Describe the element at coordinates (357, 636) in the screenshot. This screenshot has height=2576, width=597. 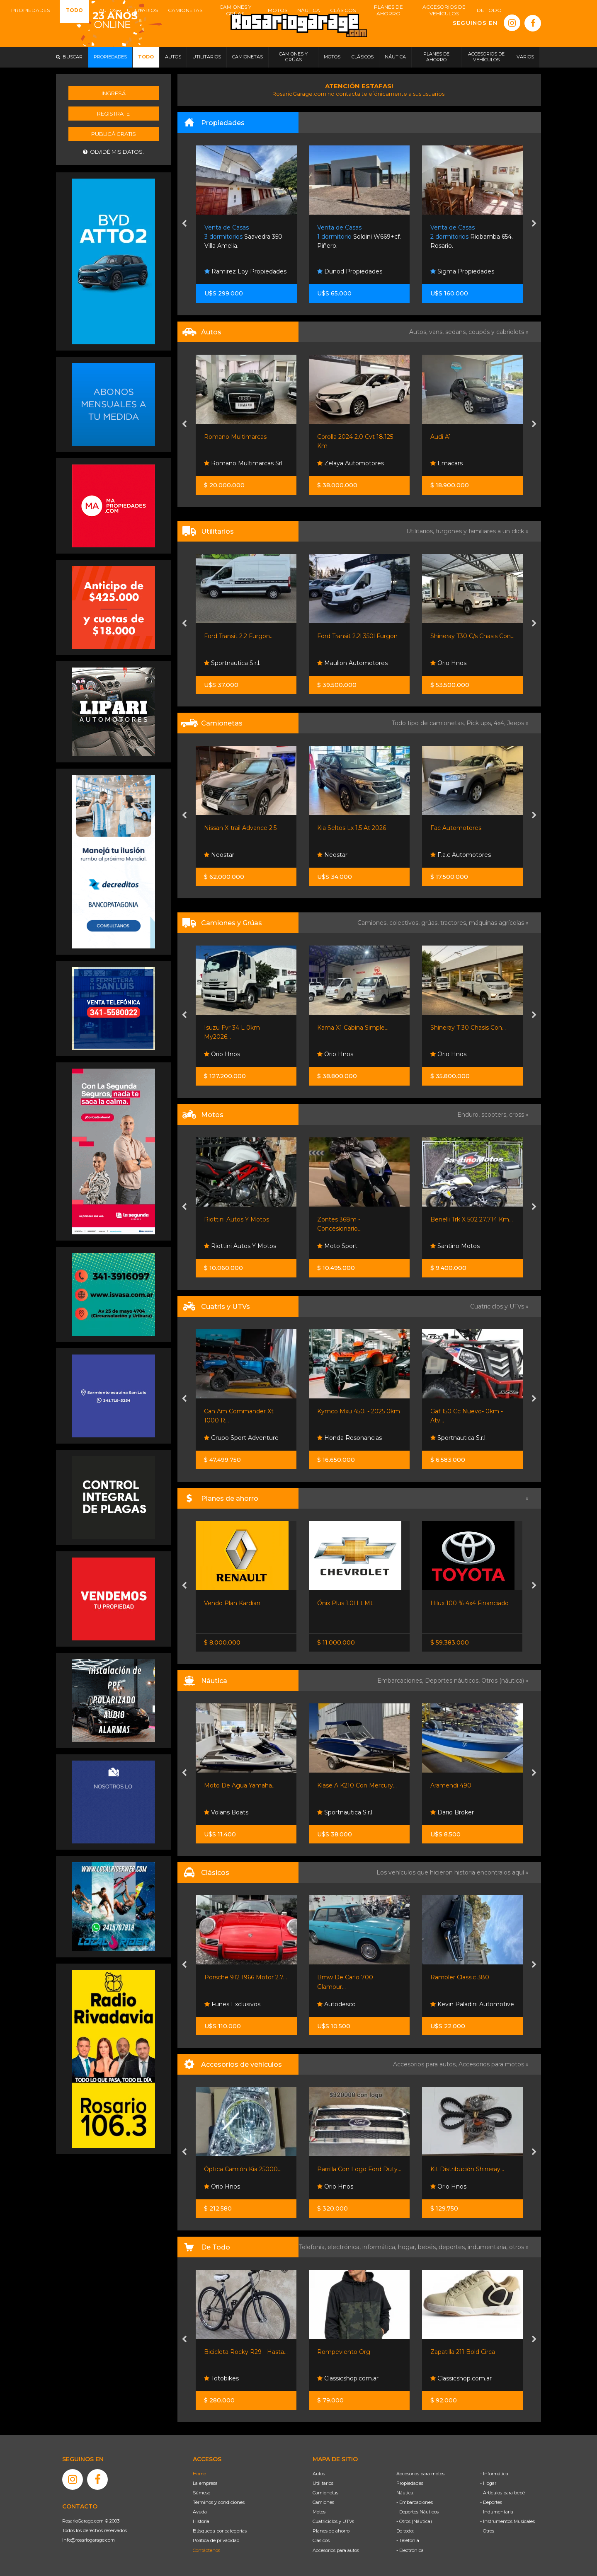
I see `Ford Transit 2.2l 350l Furgon` at that location.